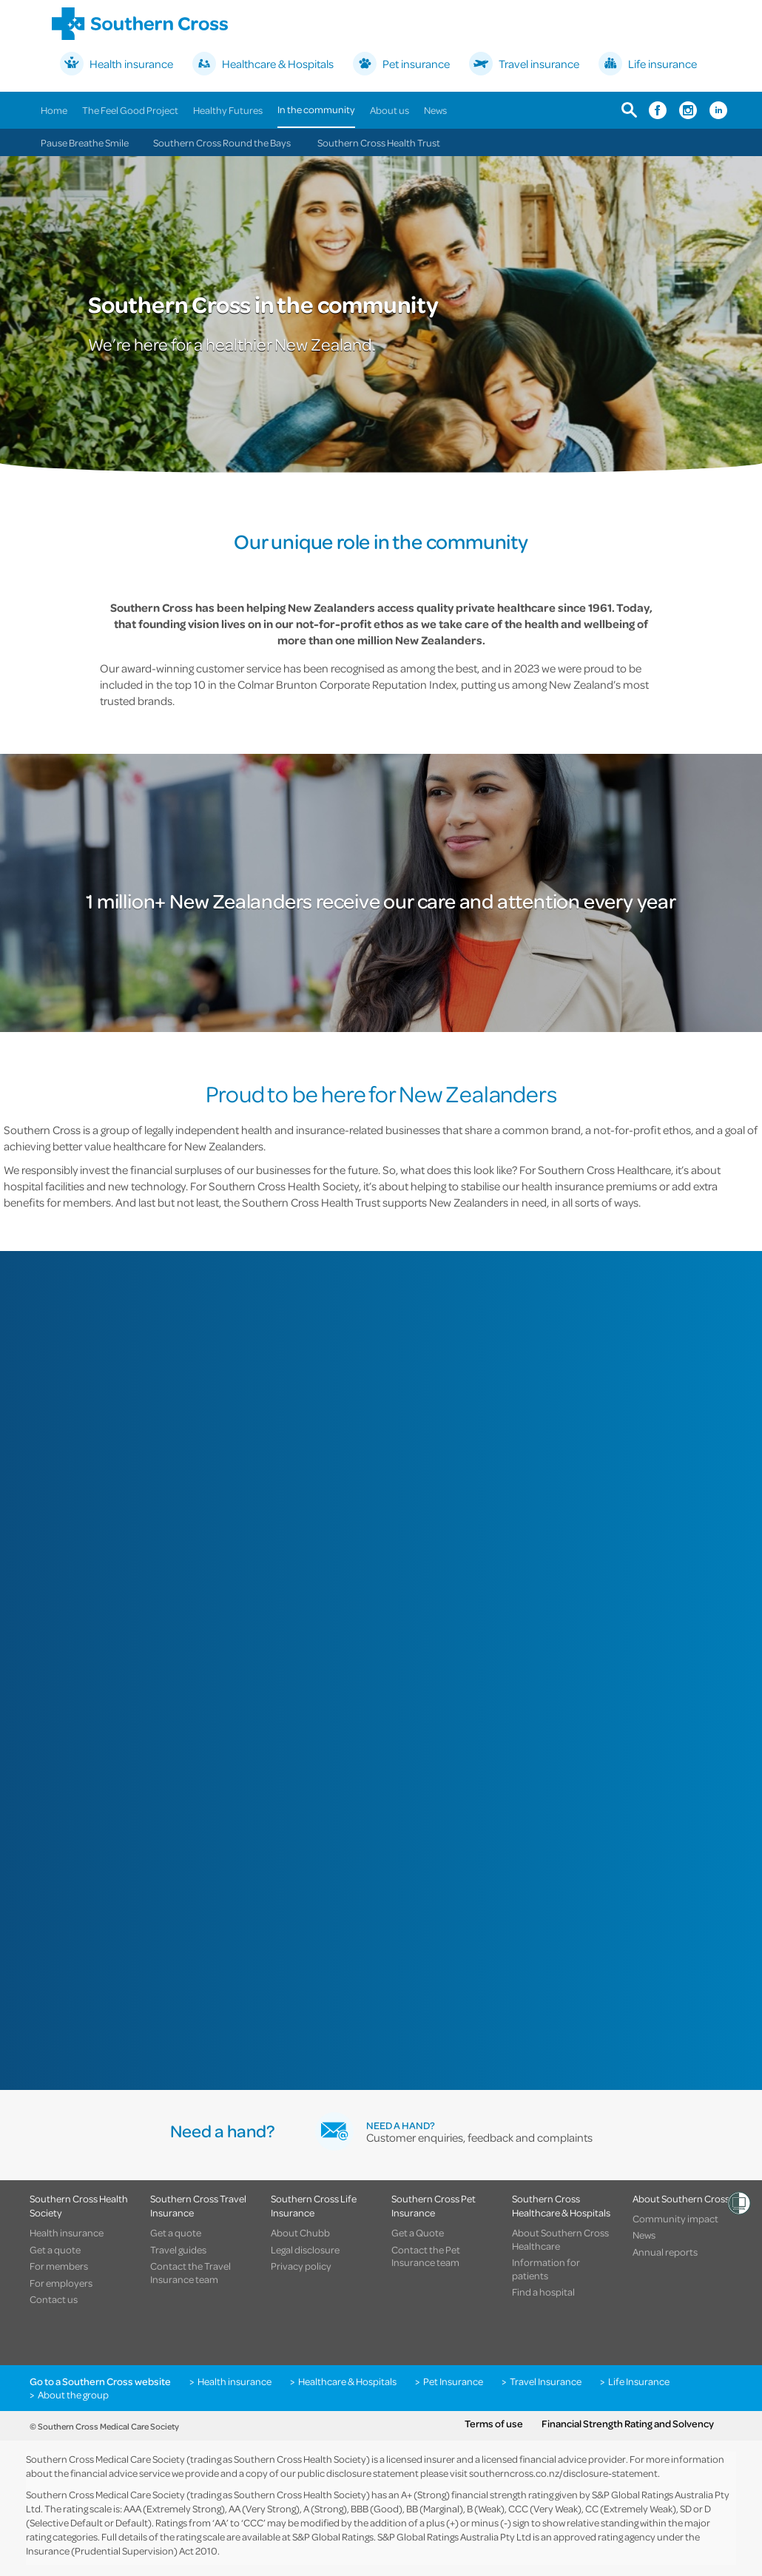  Describe the element at coordinates (560, 2239) in the screenshot. I see `About Southern Cross Healthcare` at that location.